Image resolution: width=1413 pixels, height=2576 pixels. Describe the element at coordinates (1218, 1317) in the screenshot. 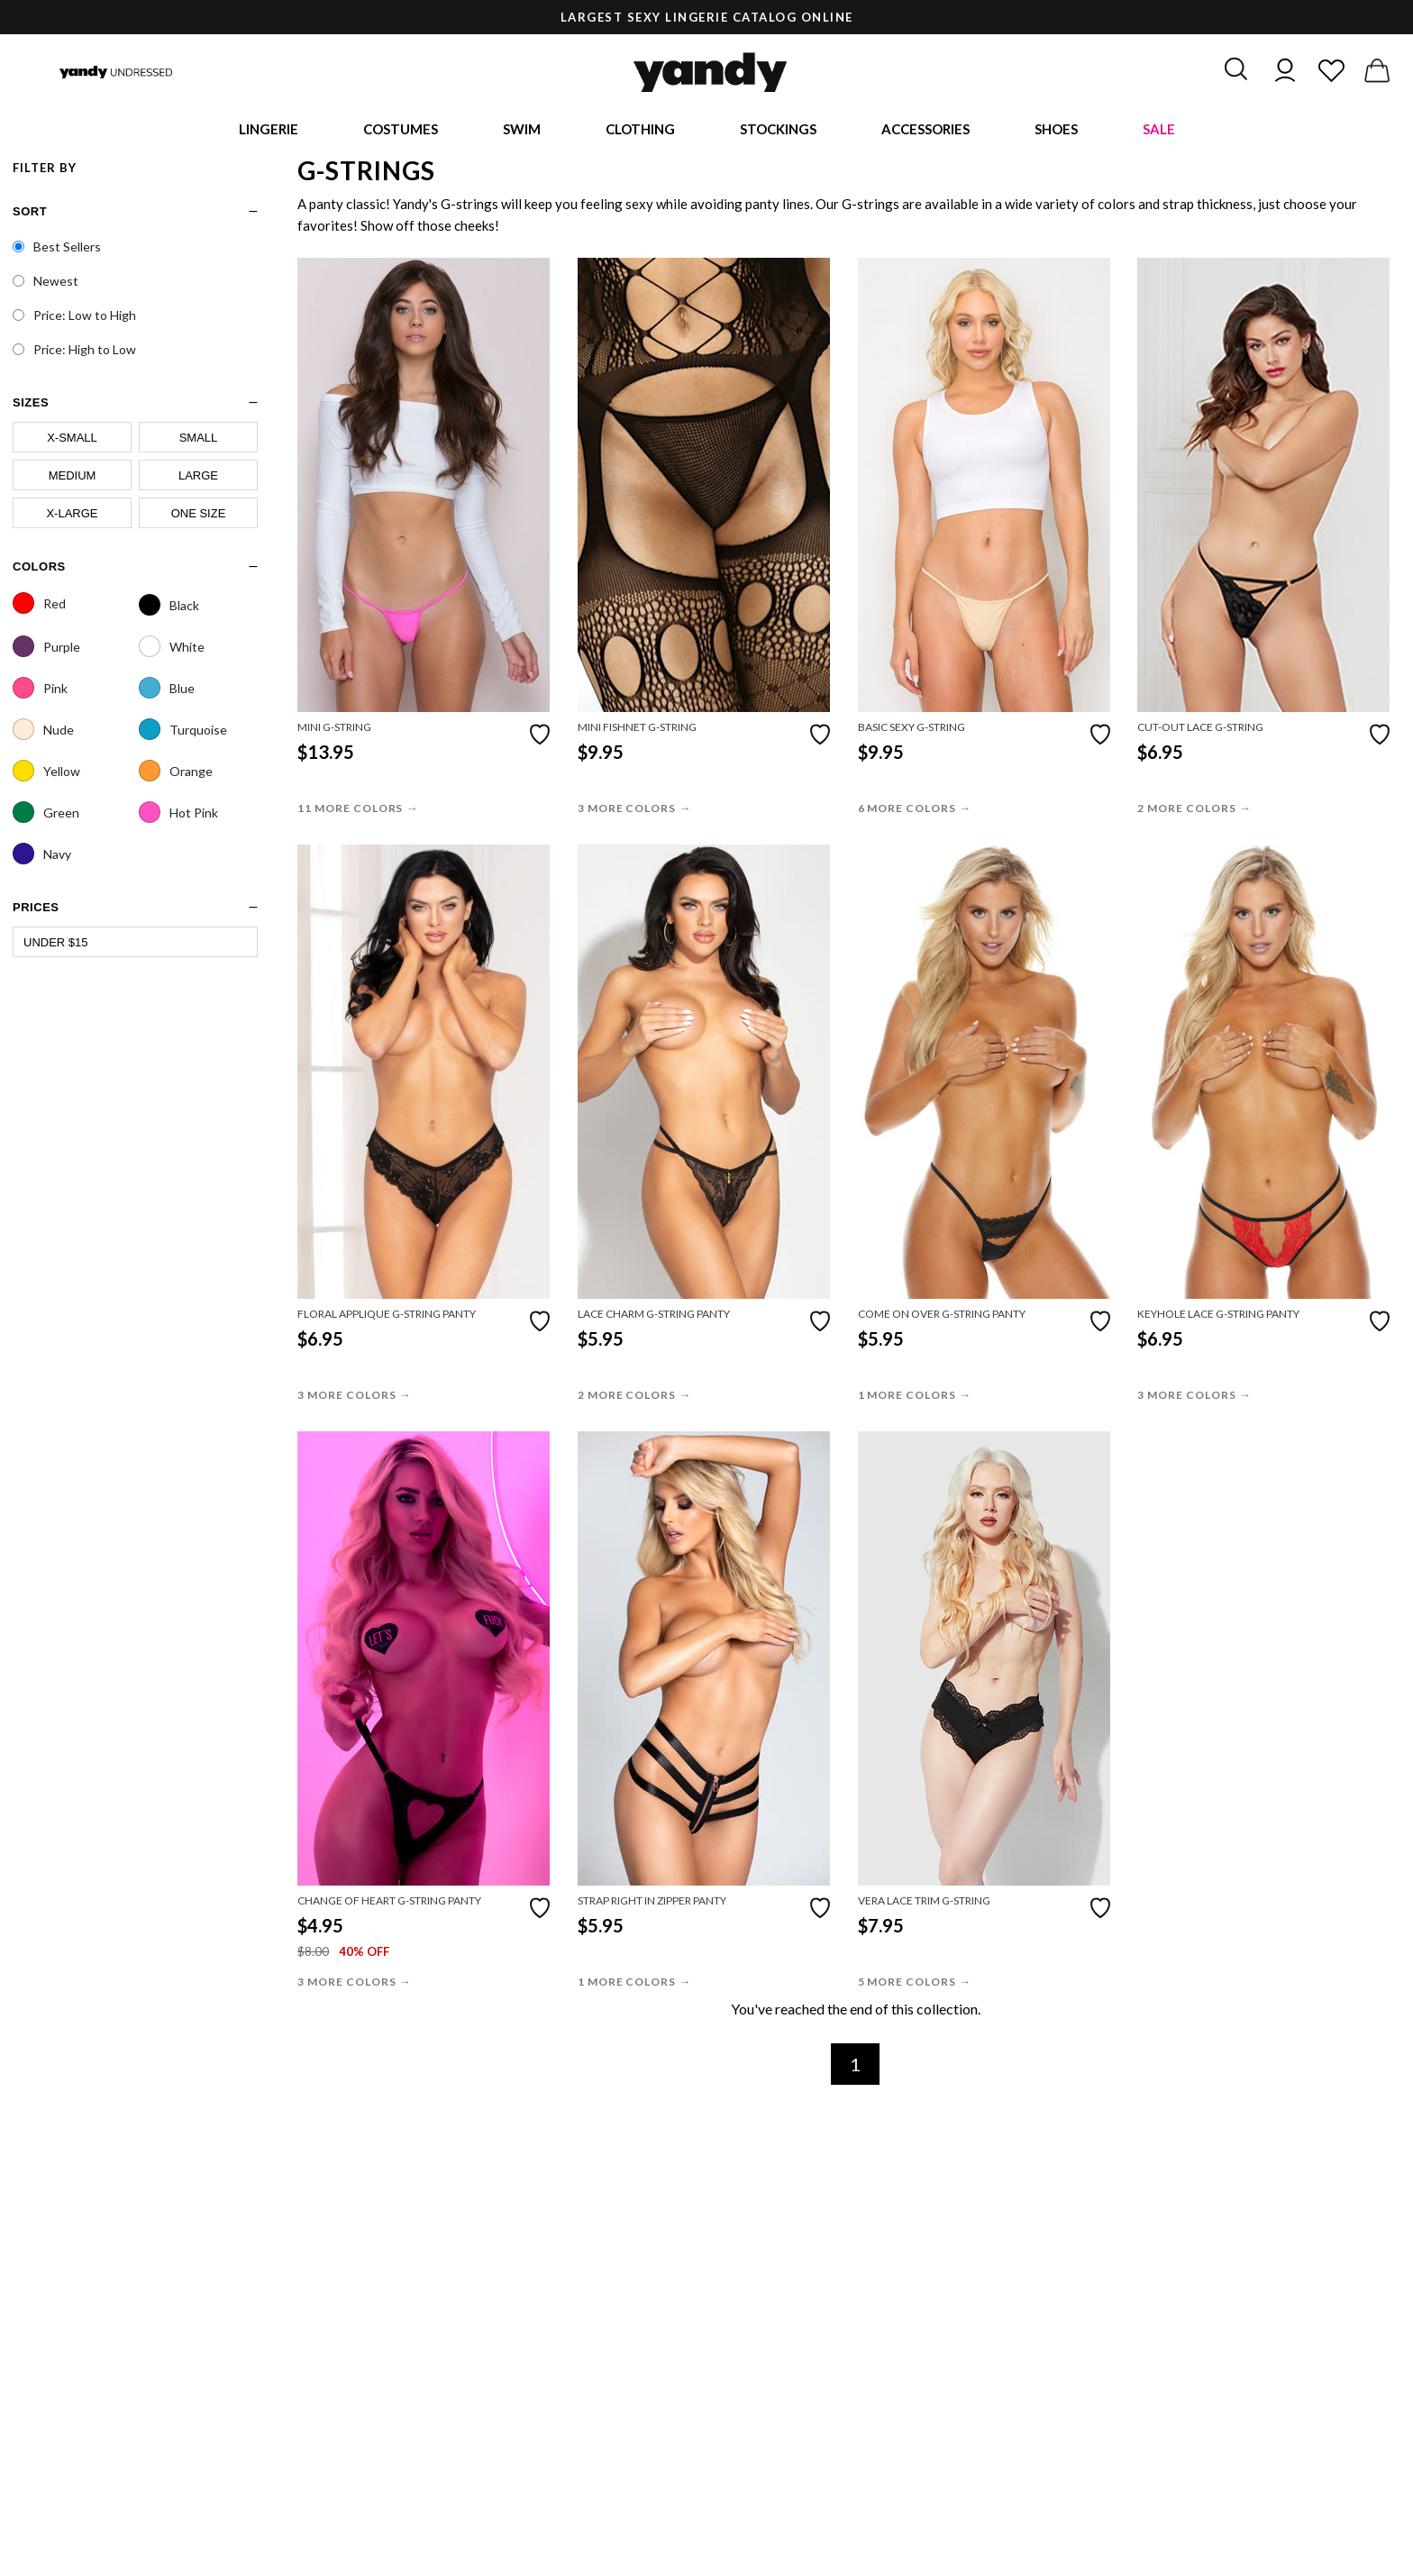

I see `Keyhole Lace G-String Panty` at that location.